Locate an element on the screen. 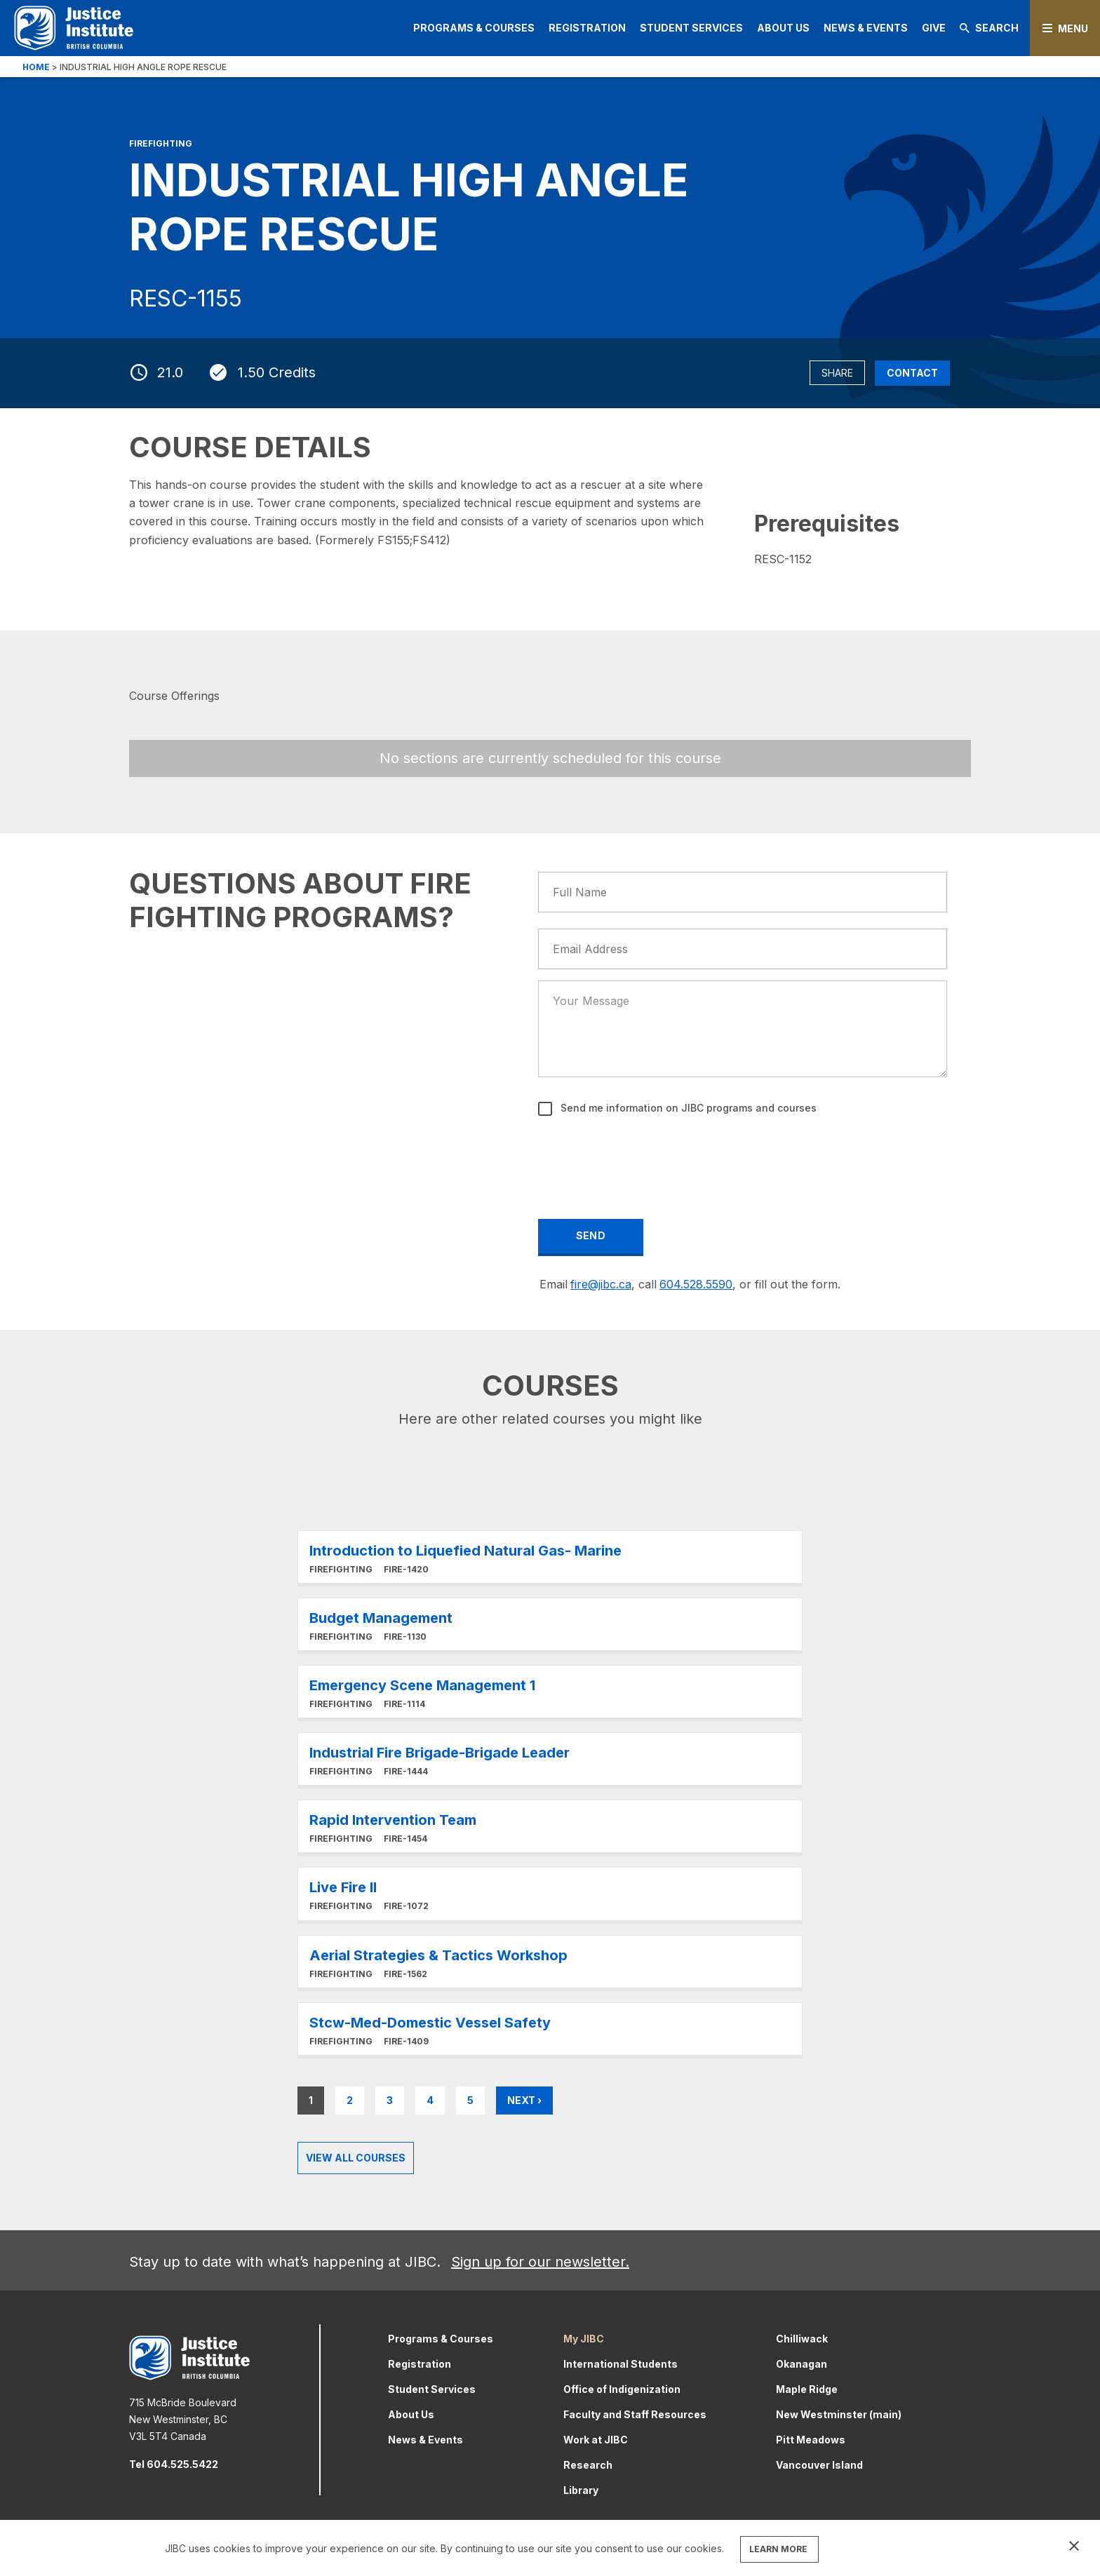  New Westminster (main) is located at coordinates (838, 2414).